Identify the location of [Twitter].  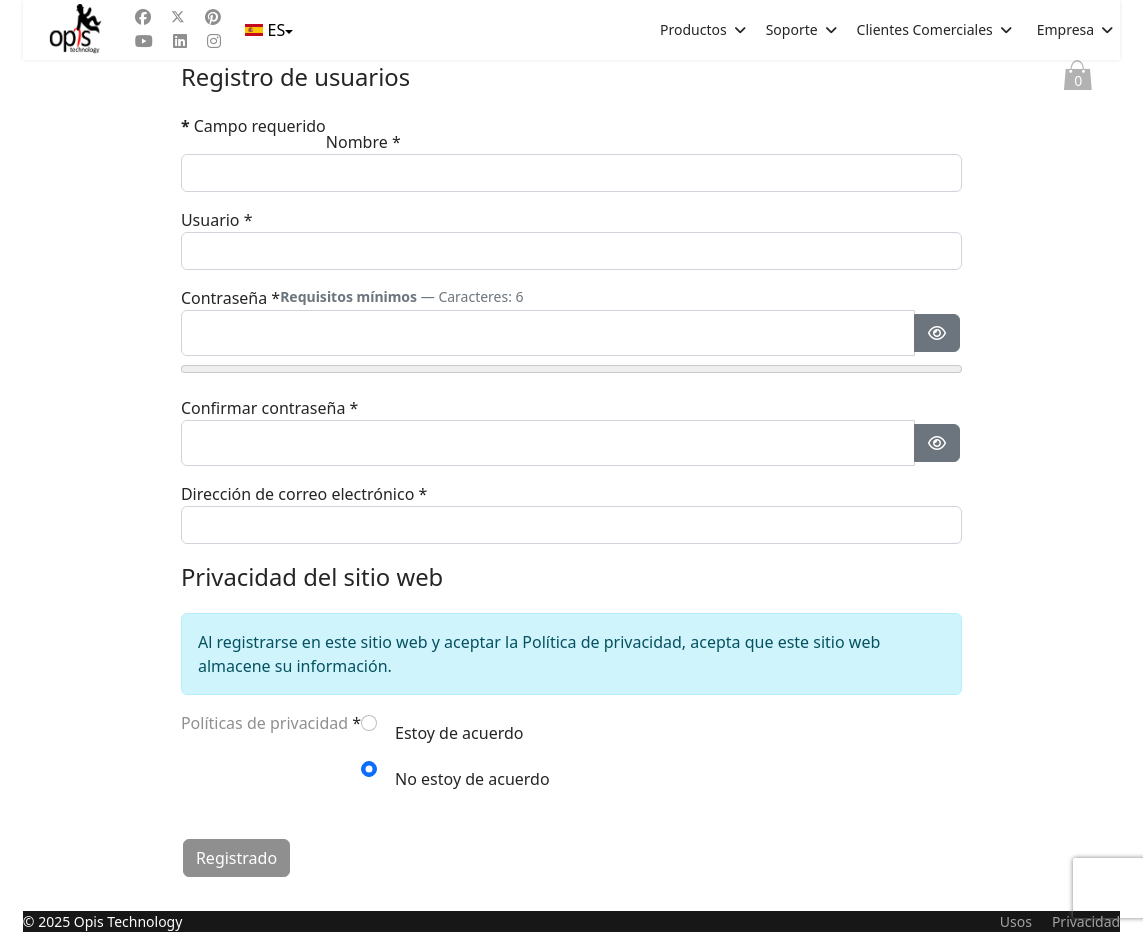
(178, 17).